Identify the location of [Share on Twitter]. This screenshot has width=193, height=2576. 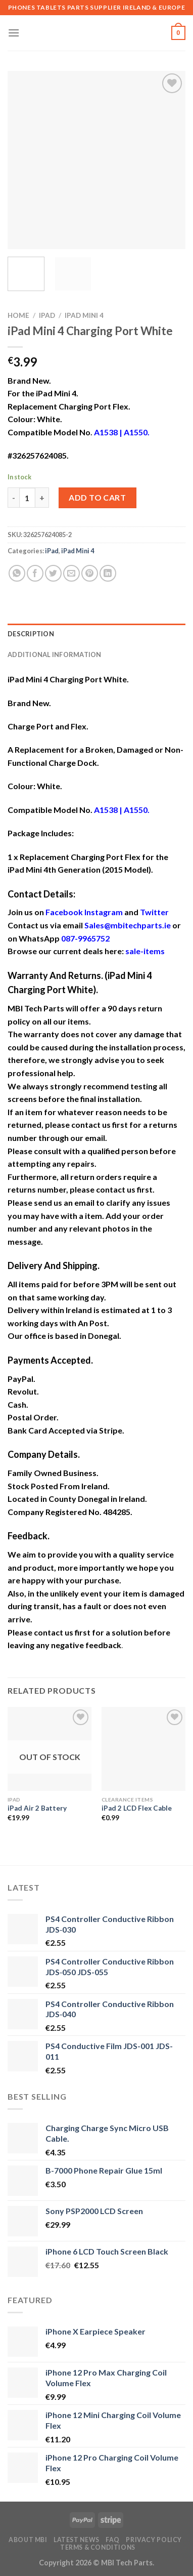
(53, 573).